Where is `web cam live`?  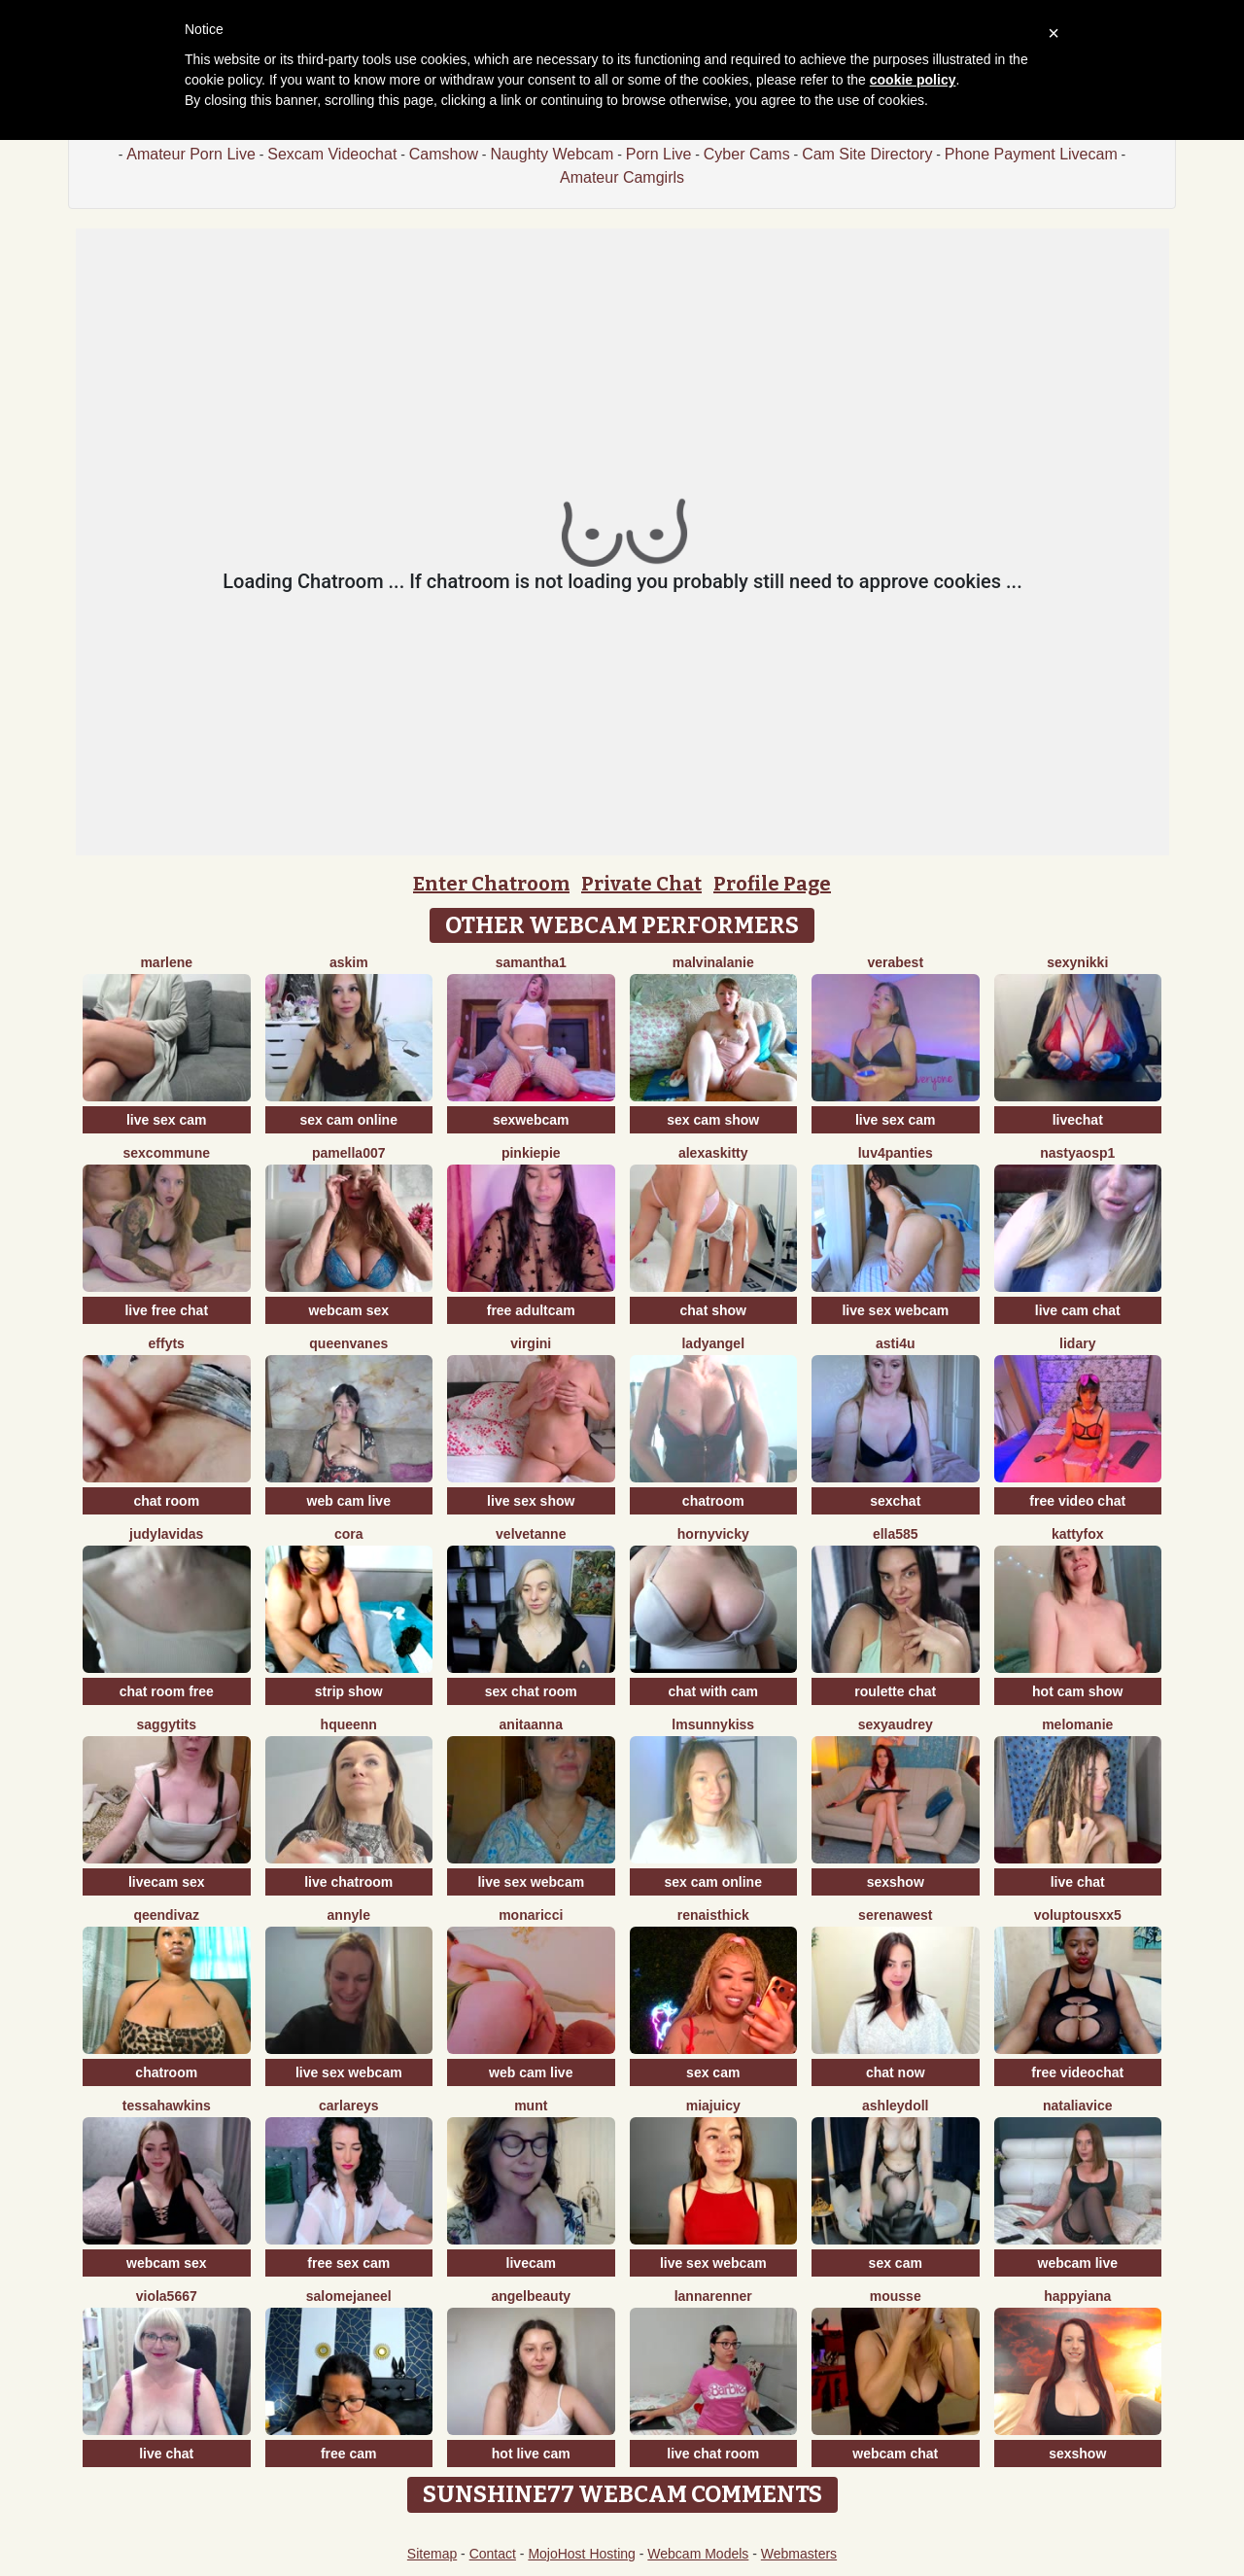 web cam live is located at coordinates (349, 1501).